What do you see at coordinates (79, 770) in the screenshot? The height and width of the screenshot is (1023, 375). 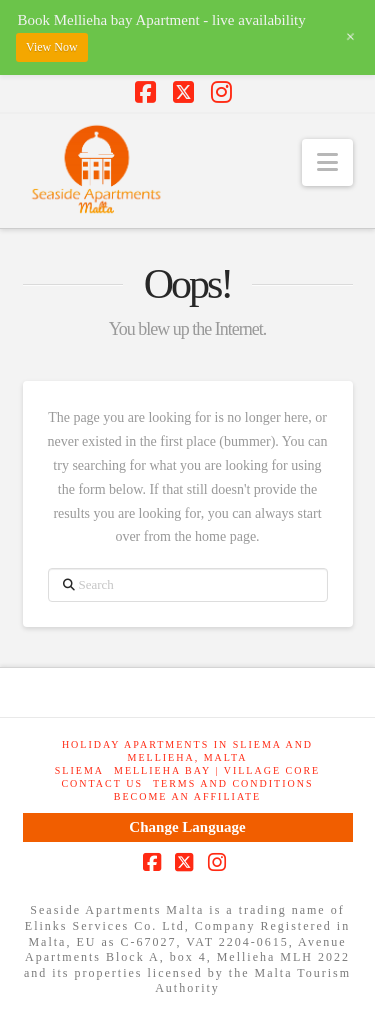 I see `Sliema` at bounding box center [79, 770].